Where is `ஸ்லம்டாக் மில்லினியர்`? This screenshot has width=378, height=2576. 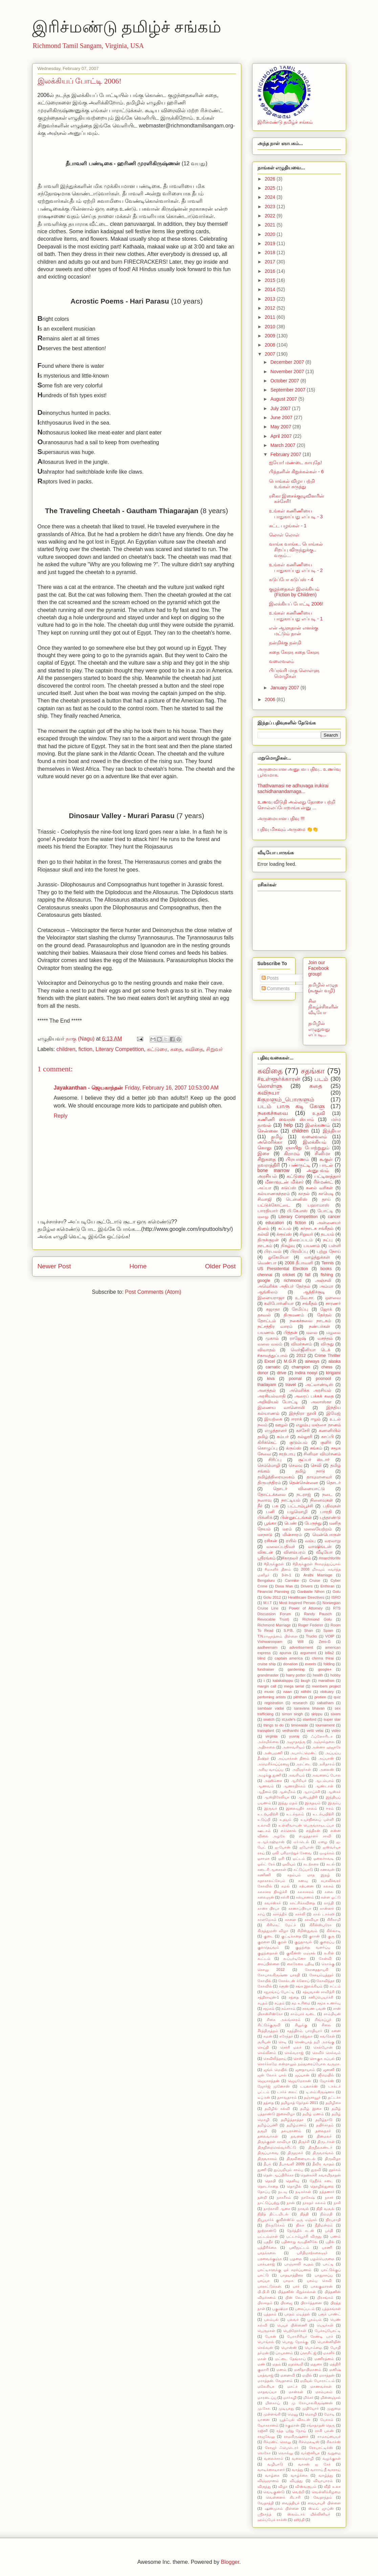 ஸ்லம்டாக் மில்லினியர் is located at coordinates (309, 2514).